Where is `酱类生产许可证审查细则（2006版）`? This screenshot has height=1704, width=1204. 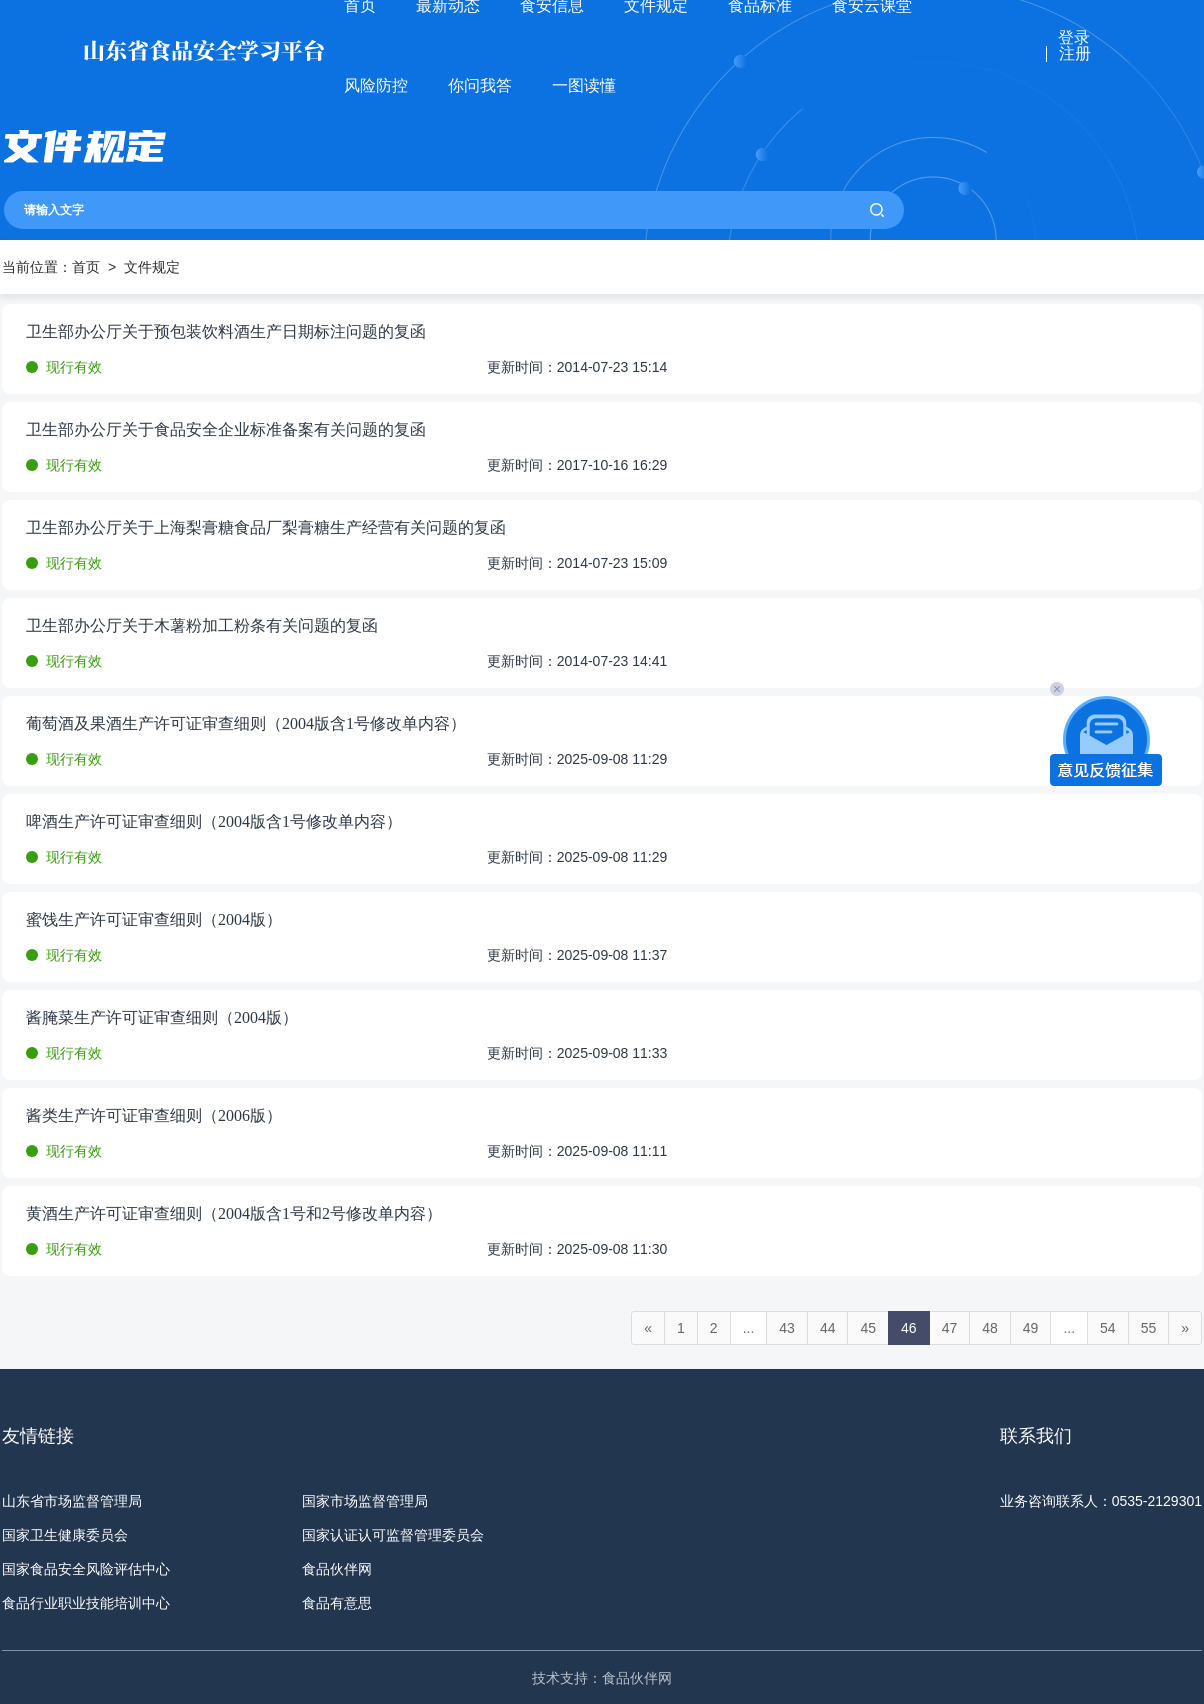
酱类生产许可证审查细则（2006版） is located at coordinates (154, 1116).